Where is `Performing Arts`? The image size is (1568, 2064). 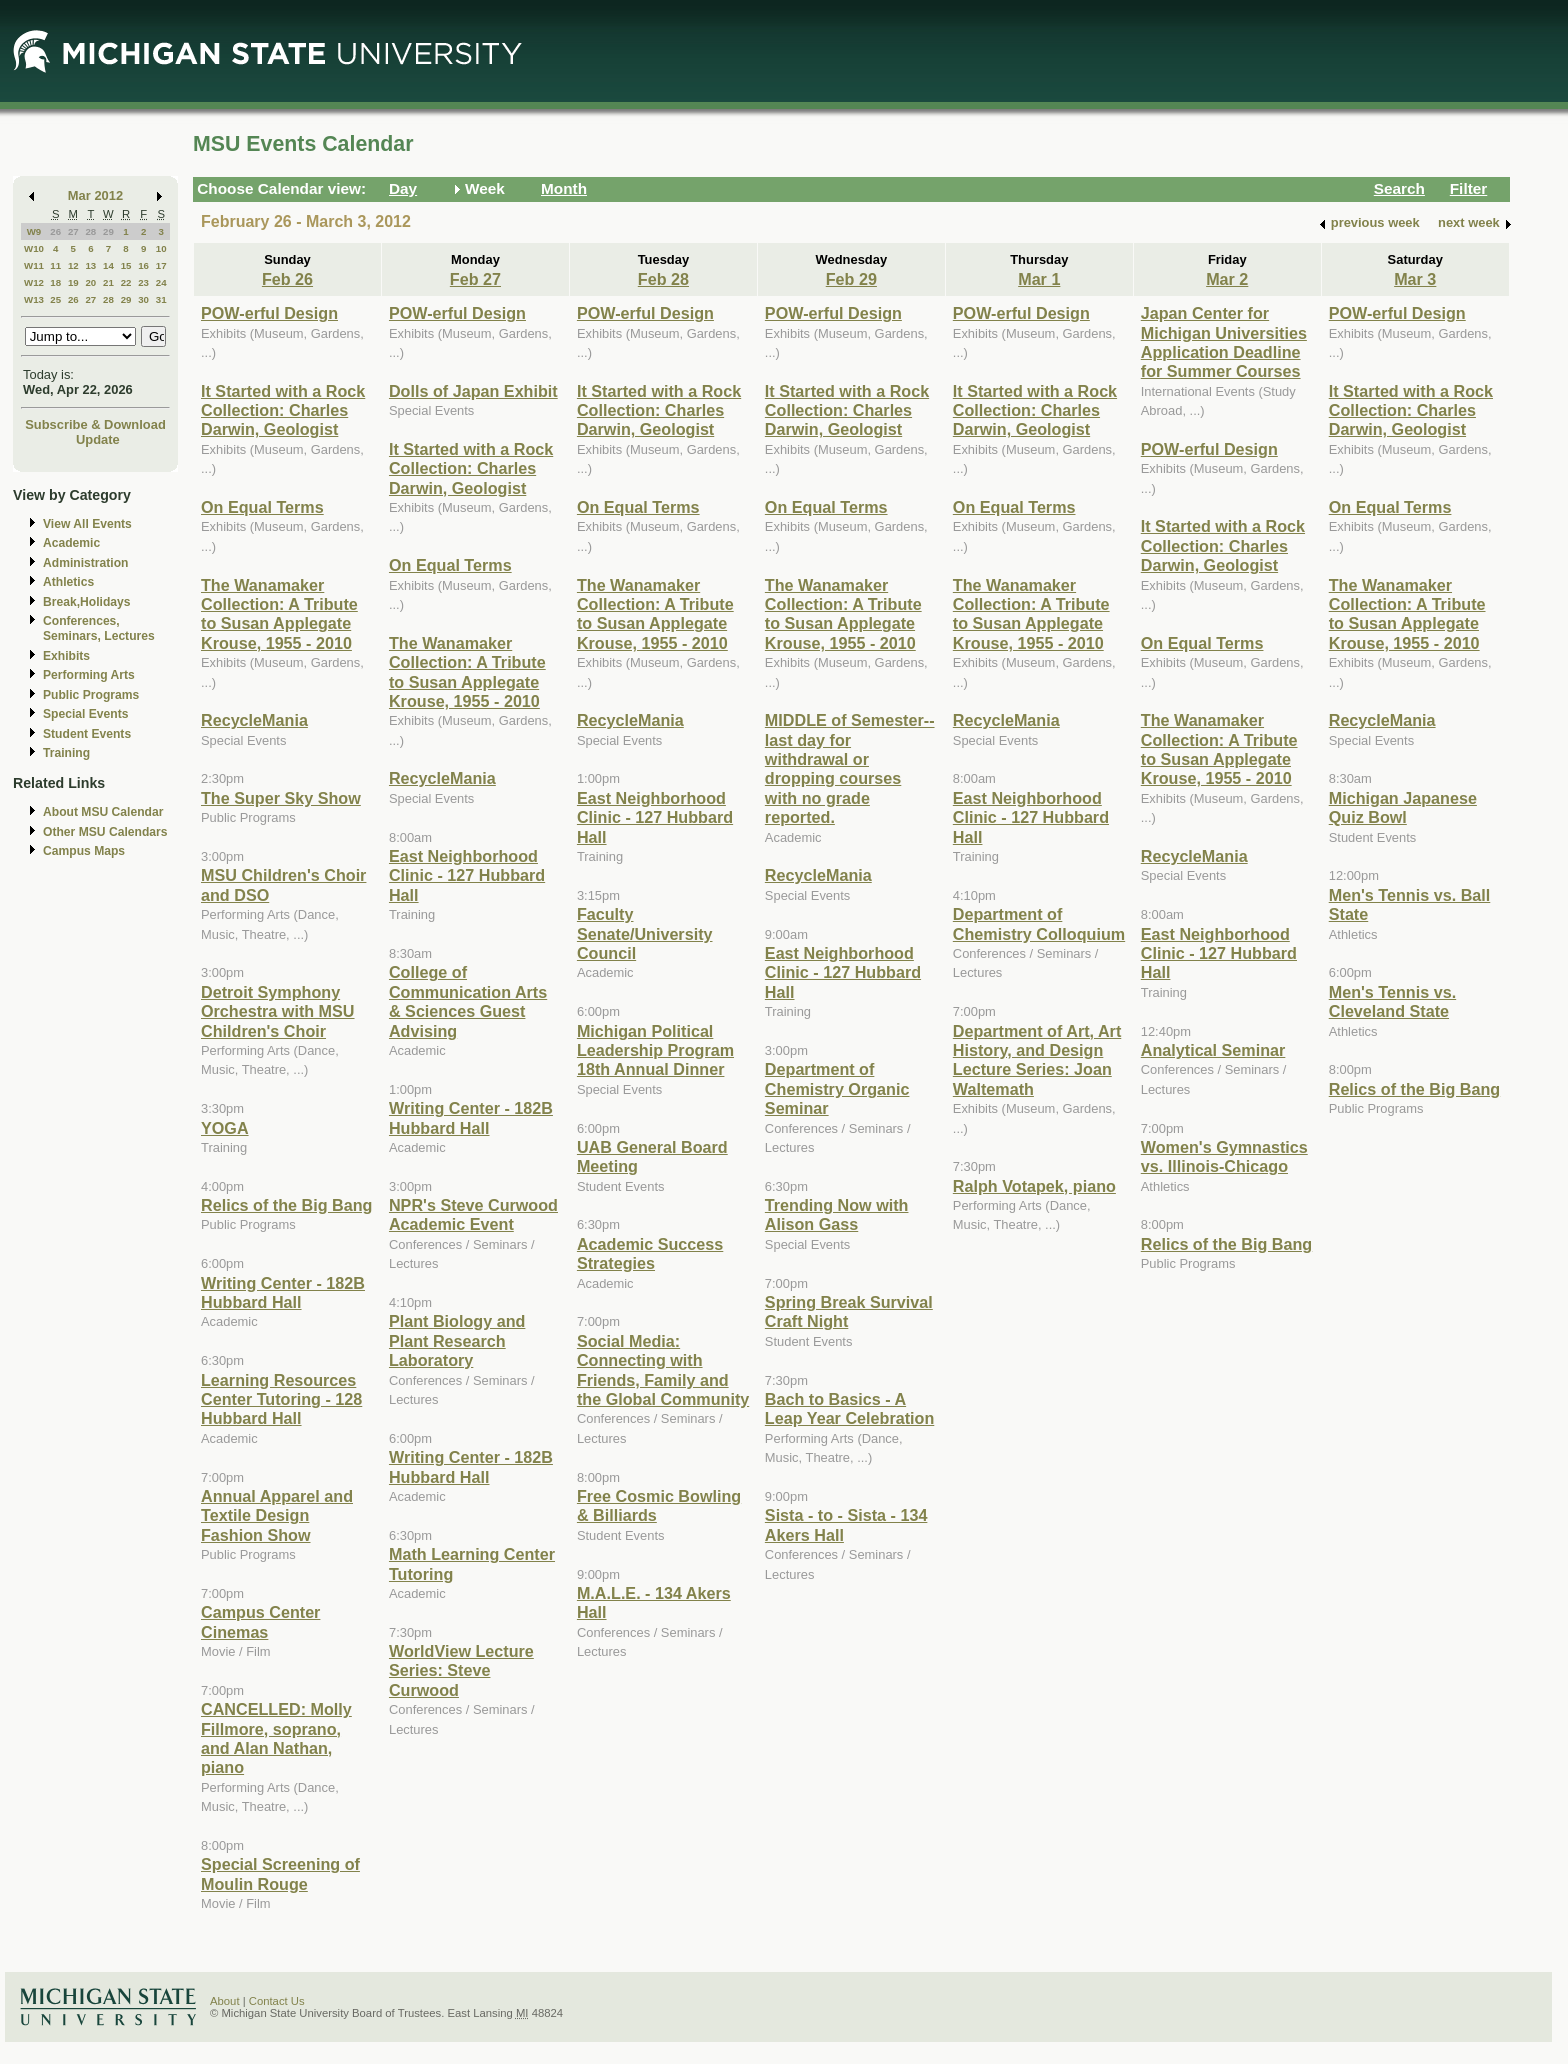 Performing Arts is located at coordinates (89, 675).